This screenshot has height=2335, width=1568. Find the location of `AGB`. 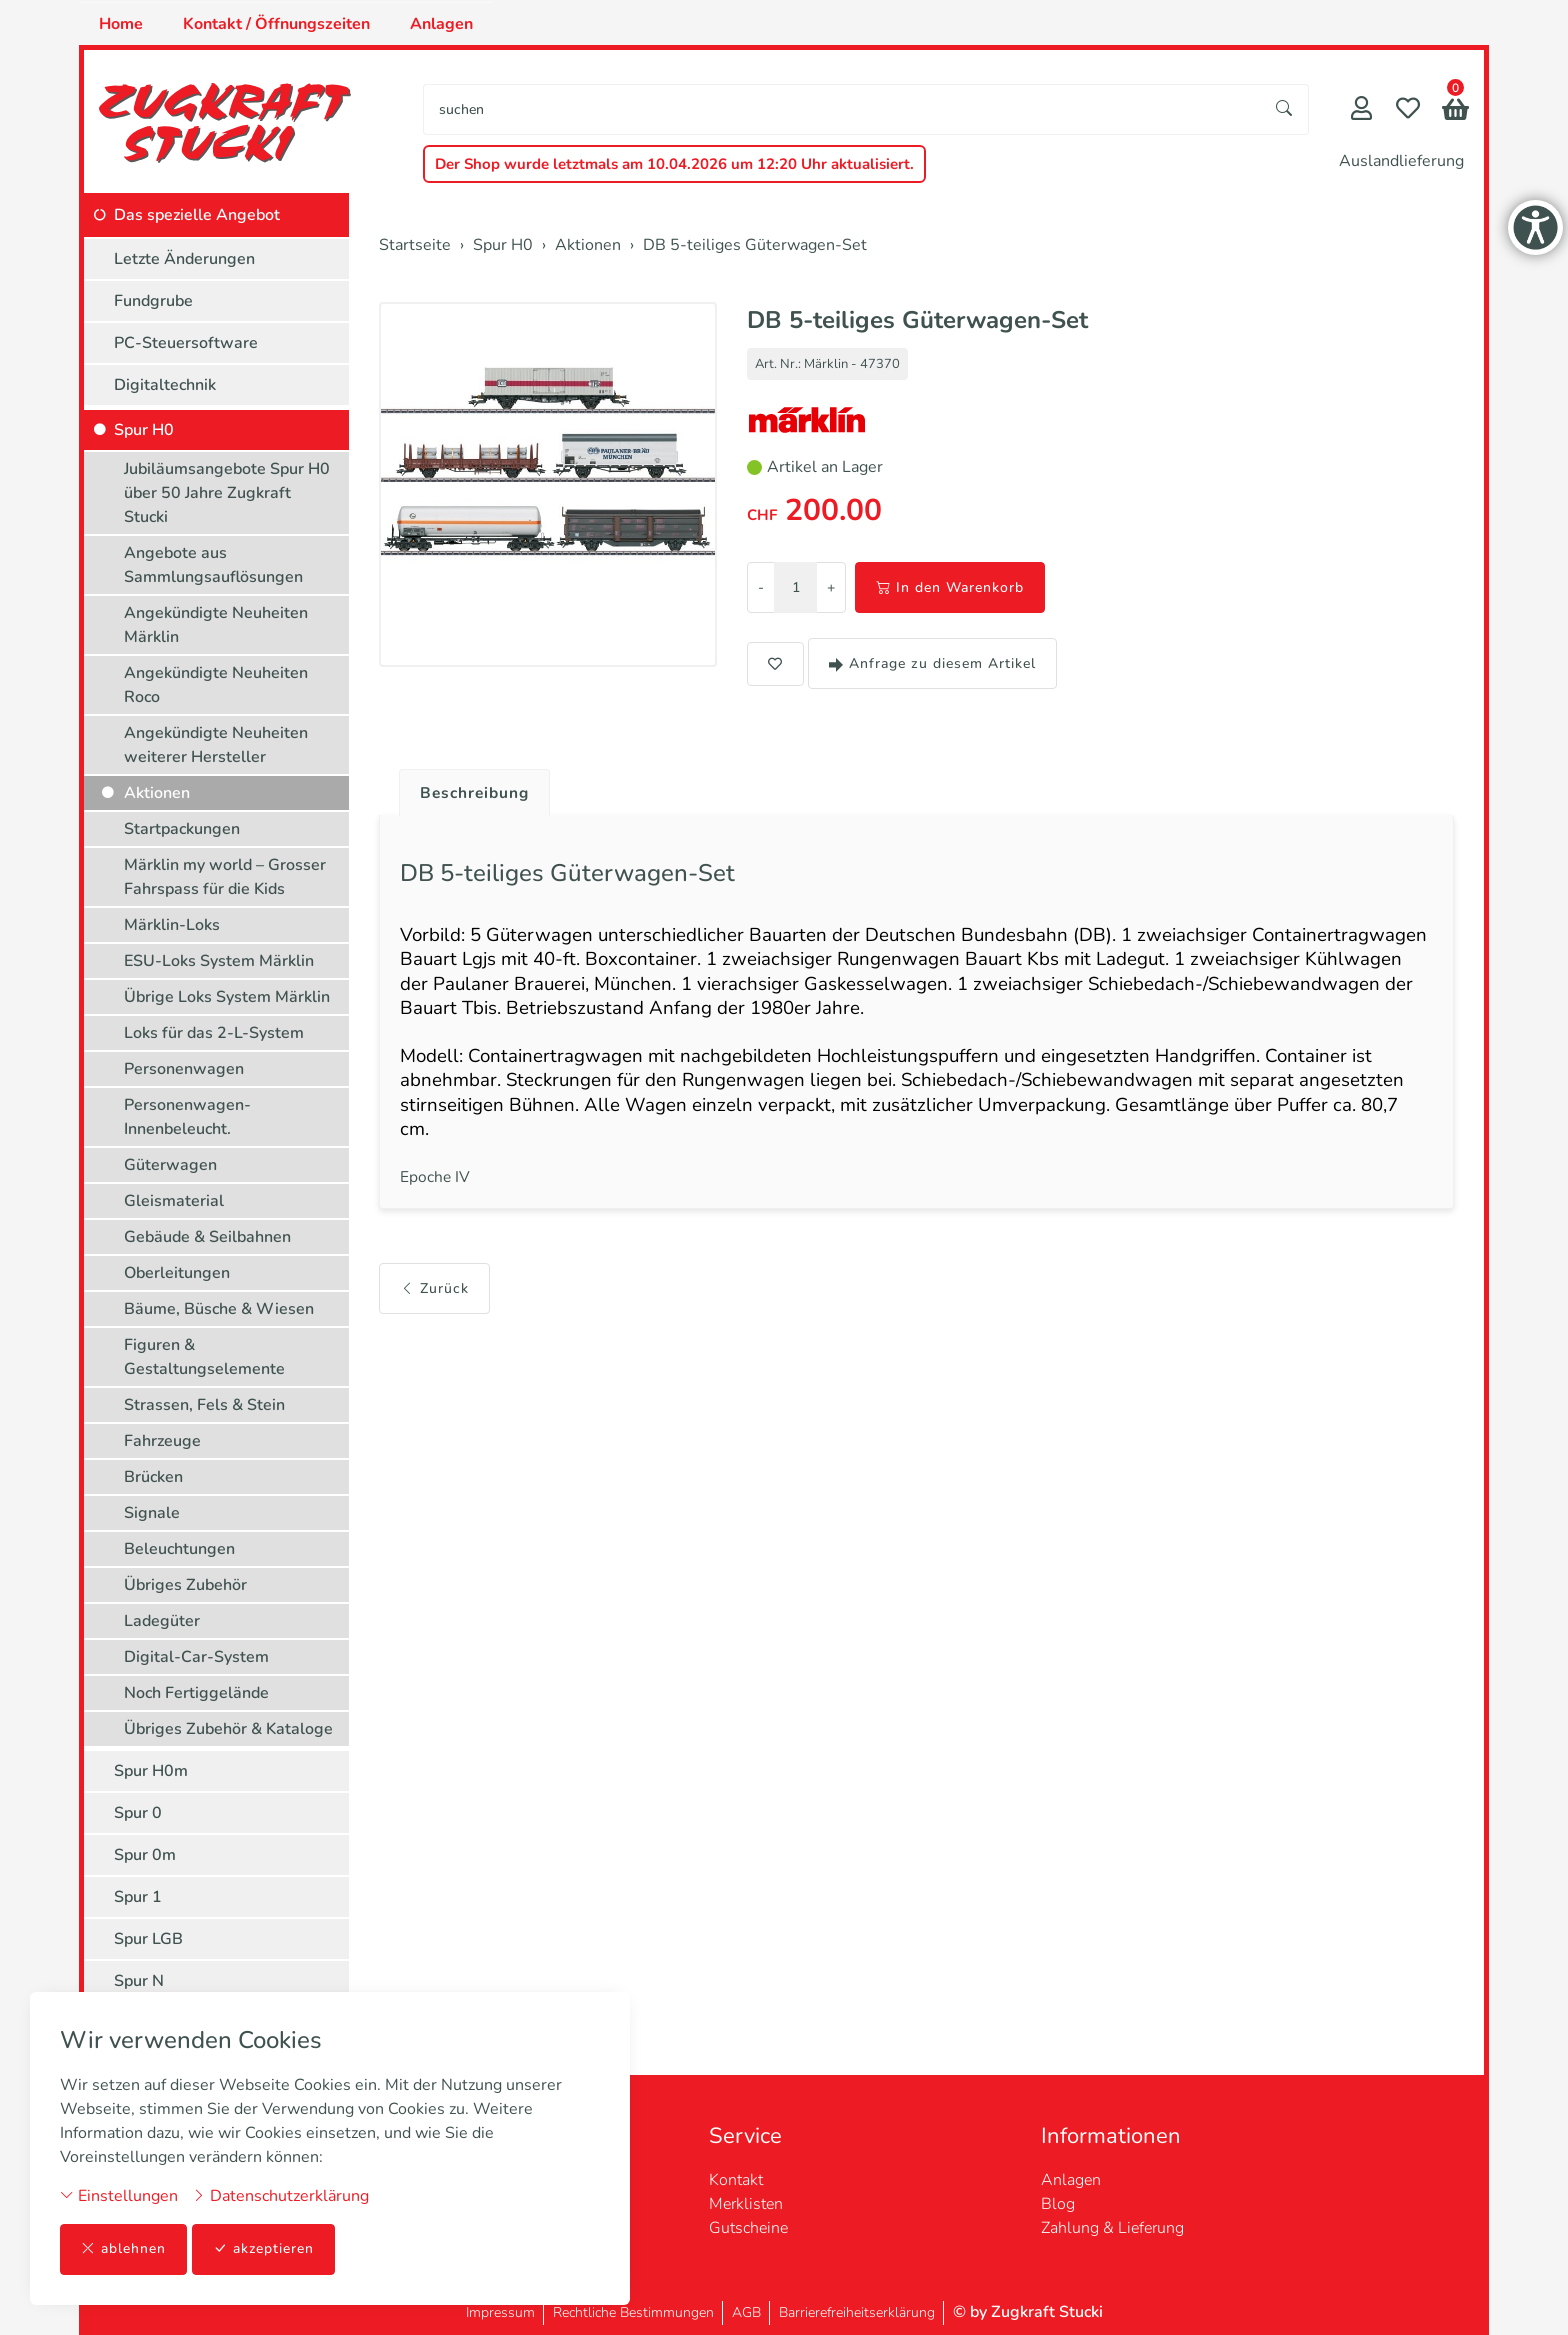

AGB is located at coordinates (746, 2312).